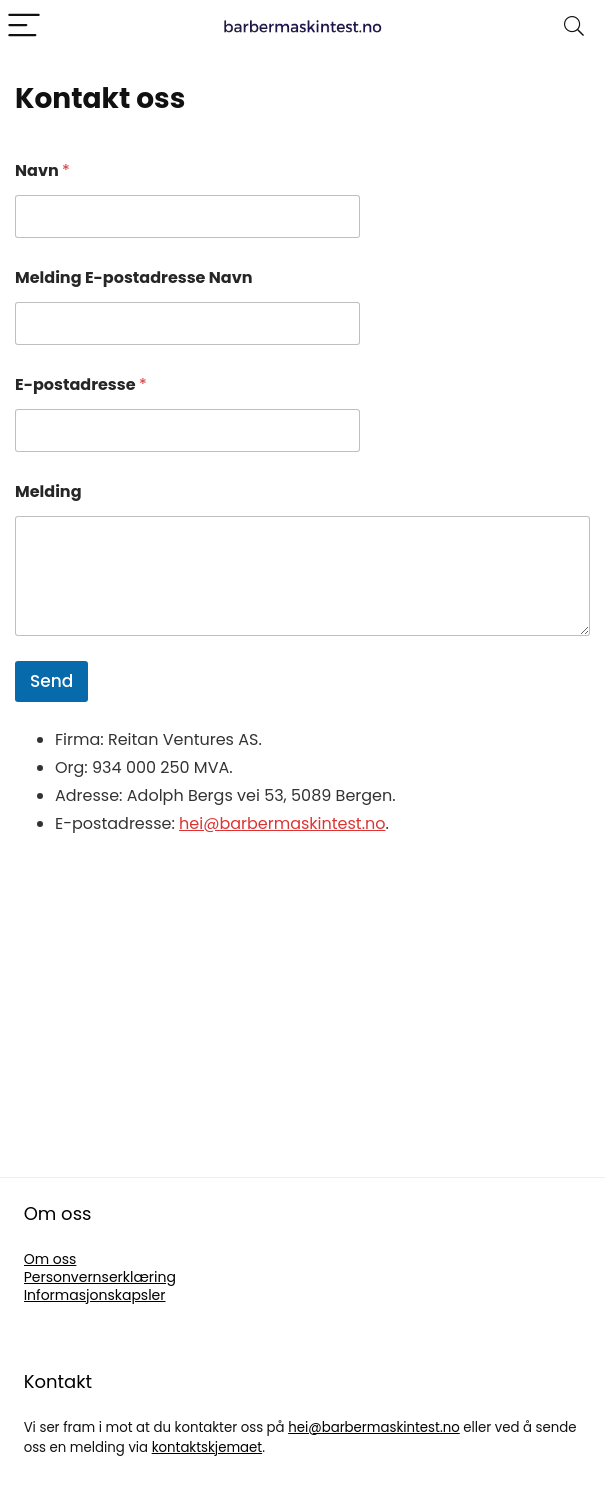 Image resolution: width=605 pixels, height=1505 pixels. I want to click on [Search], so click(574, 26).